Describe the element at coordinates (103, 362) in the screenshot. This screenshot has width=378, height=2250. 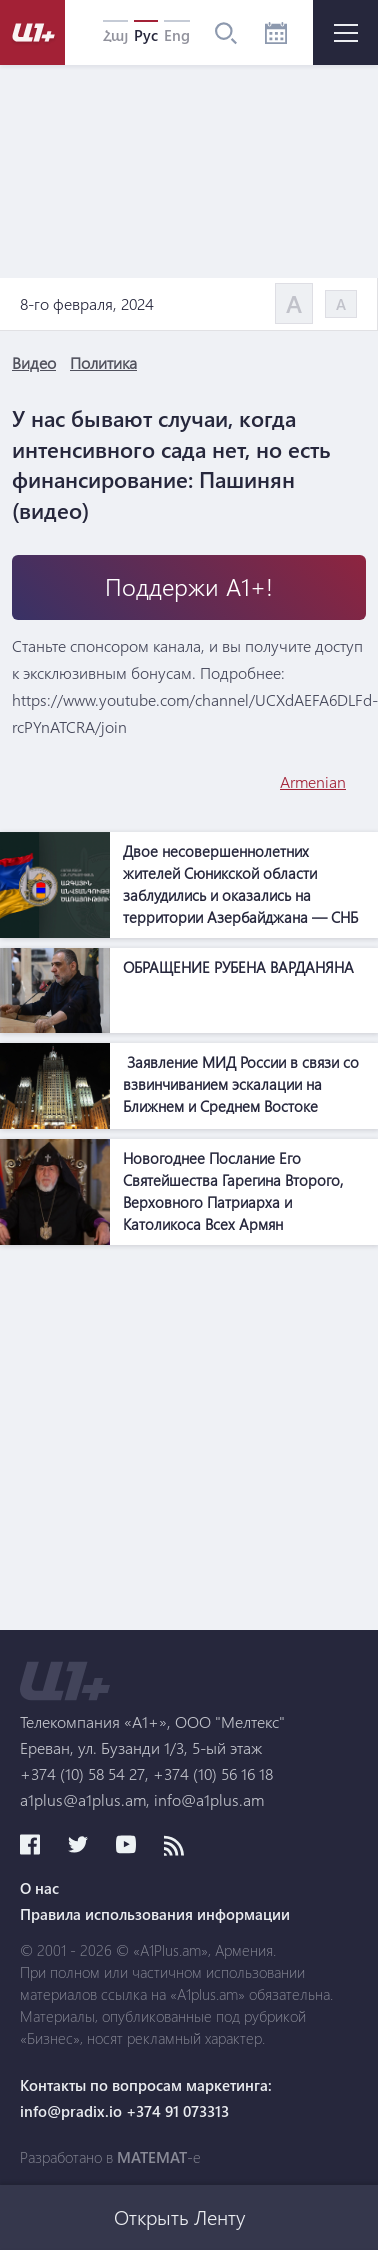
I see `Политика` at that location.